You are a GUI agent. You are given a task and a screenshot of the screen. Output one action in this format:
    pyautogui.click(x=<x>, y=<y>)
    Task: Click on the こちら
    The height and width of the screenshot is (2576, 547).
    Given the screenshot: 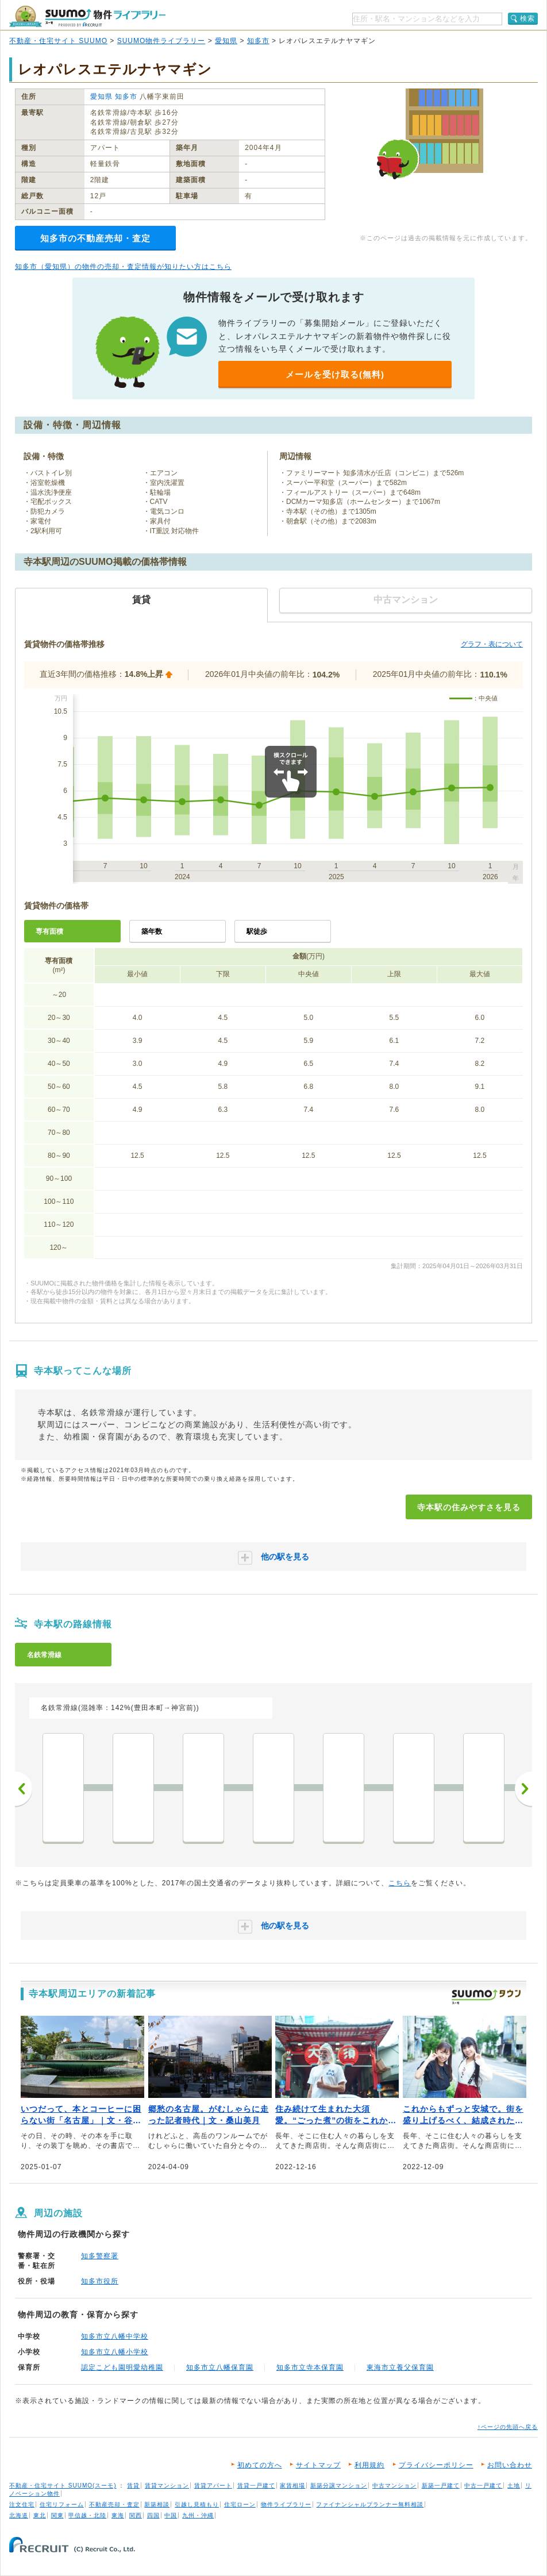 What is the action you would take?
    pyautogui.click(x=399, y=1883)
    